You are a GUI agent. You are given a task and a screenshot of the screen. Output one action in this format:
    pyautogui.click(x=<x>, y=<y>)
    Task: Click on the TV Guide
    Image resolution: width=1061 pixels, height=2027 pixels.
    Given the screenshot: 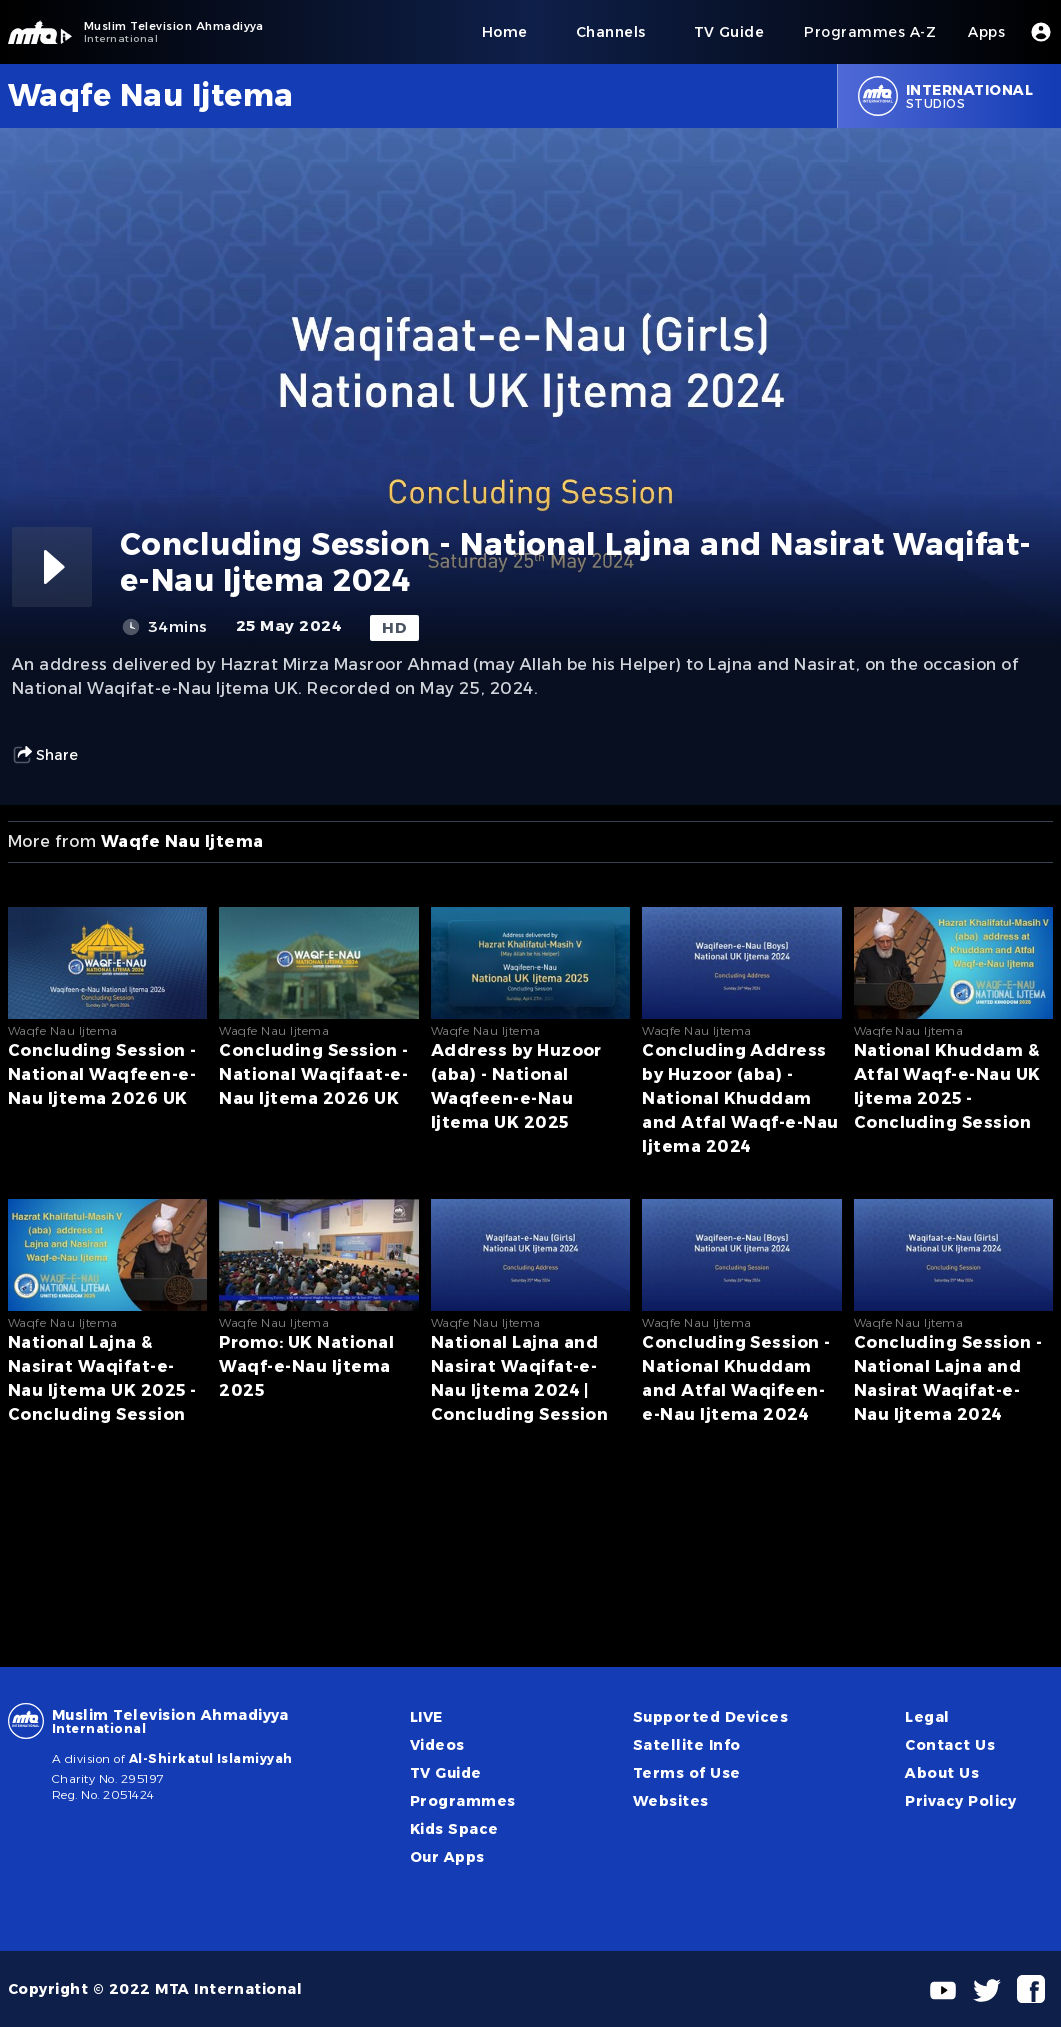 What is the action you would take?
    pyautogui.click(x=446, y=1773)
    